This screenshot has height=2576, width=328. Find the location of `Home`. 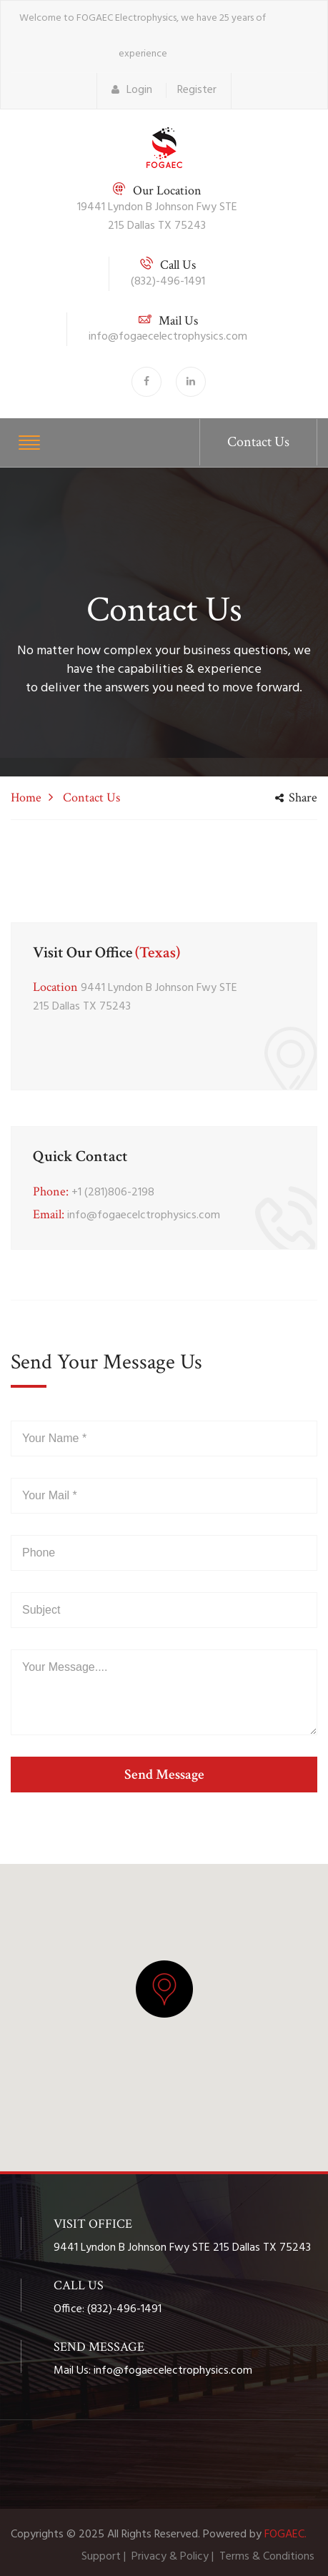

Home is located at coordinates (26, 797).